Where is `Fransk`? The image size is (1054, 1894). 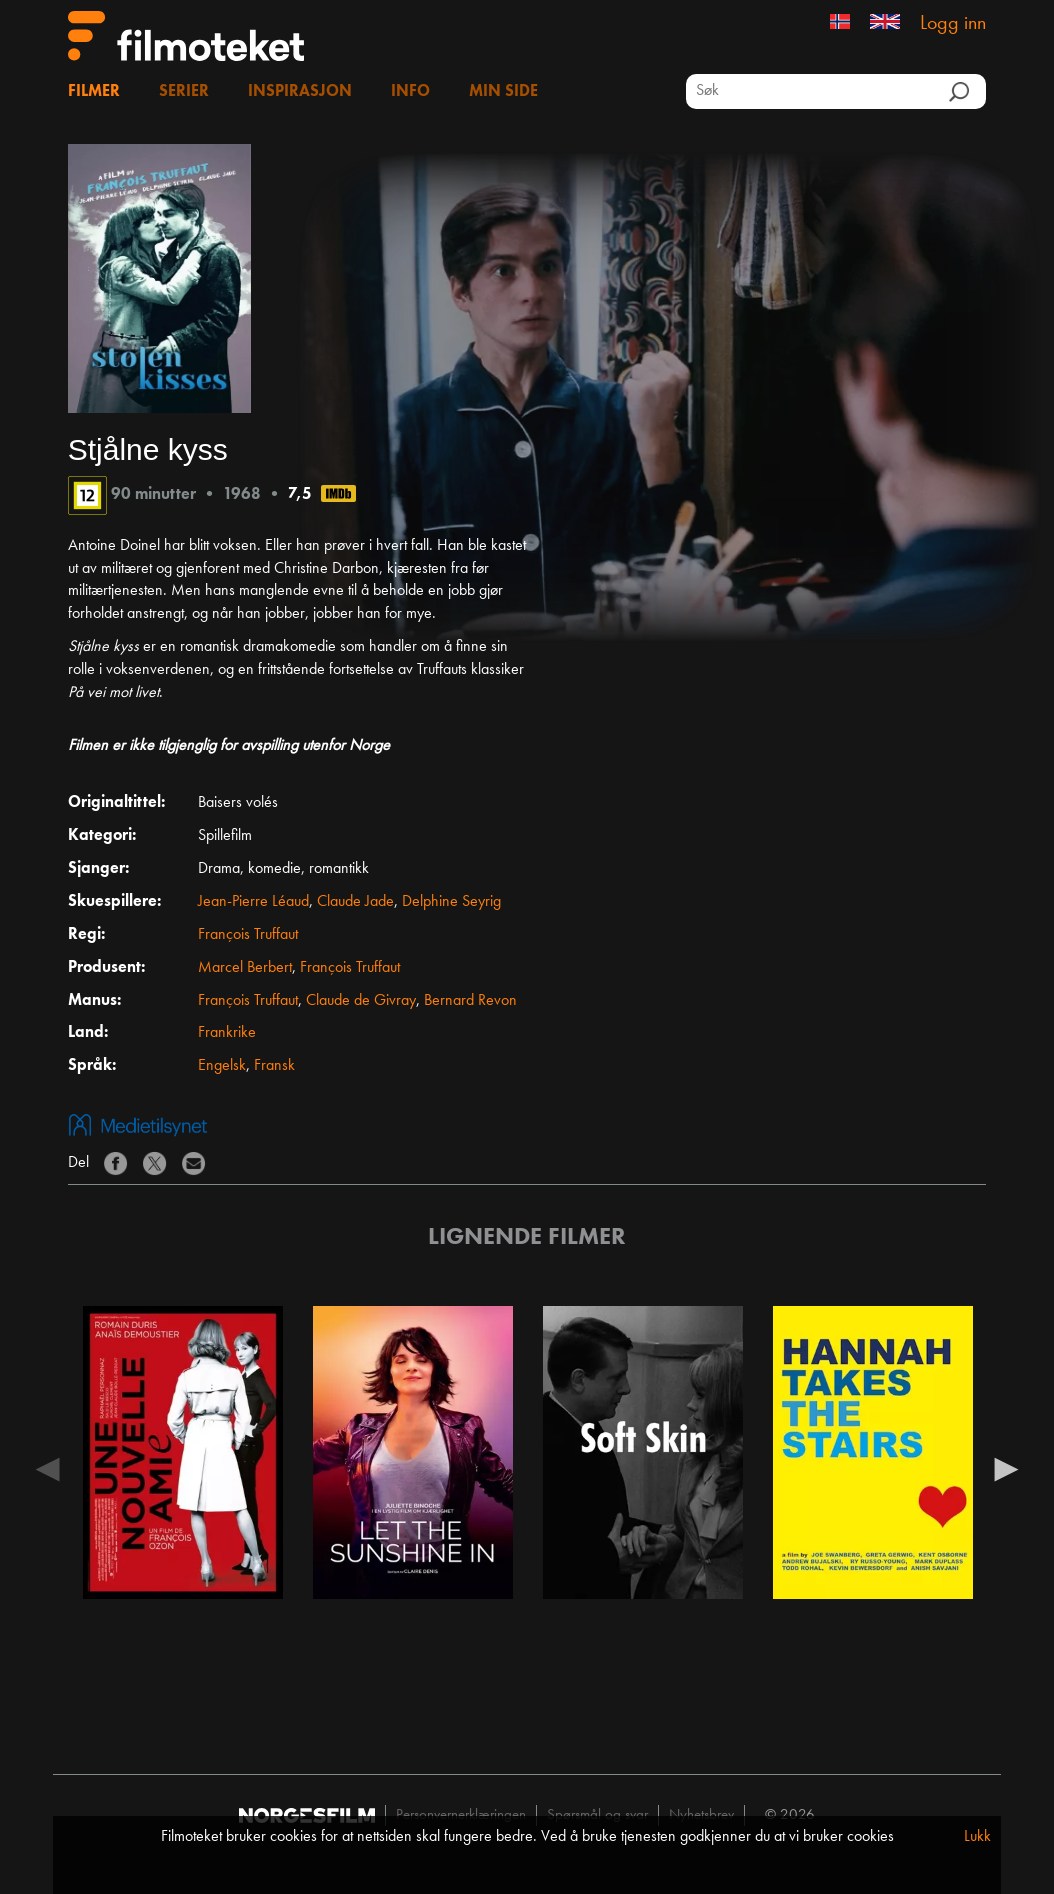 Fransk is located at coordinates (274, 1066).